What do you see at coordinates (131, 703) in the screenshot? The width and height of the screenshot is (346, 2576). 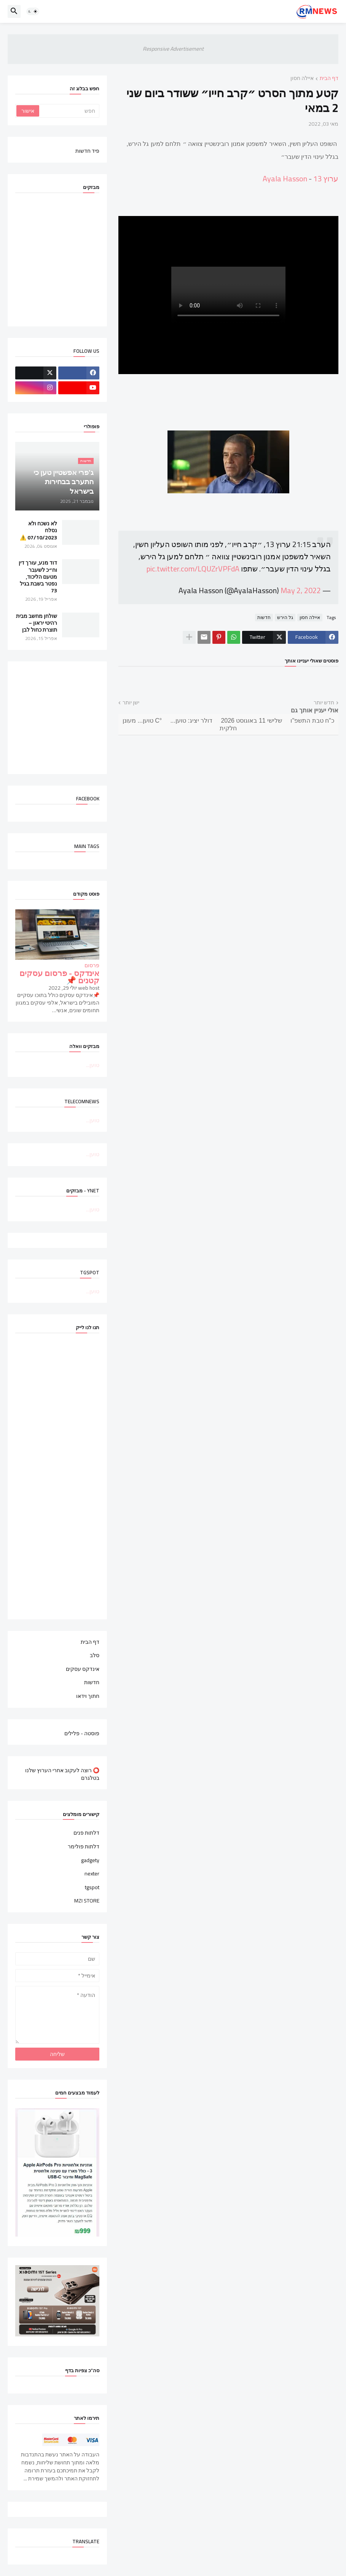 I see `ישן יותר` at bounding box center [131, 703].